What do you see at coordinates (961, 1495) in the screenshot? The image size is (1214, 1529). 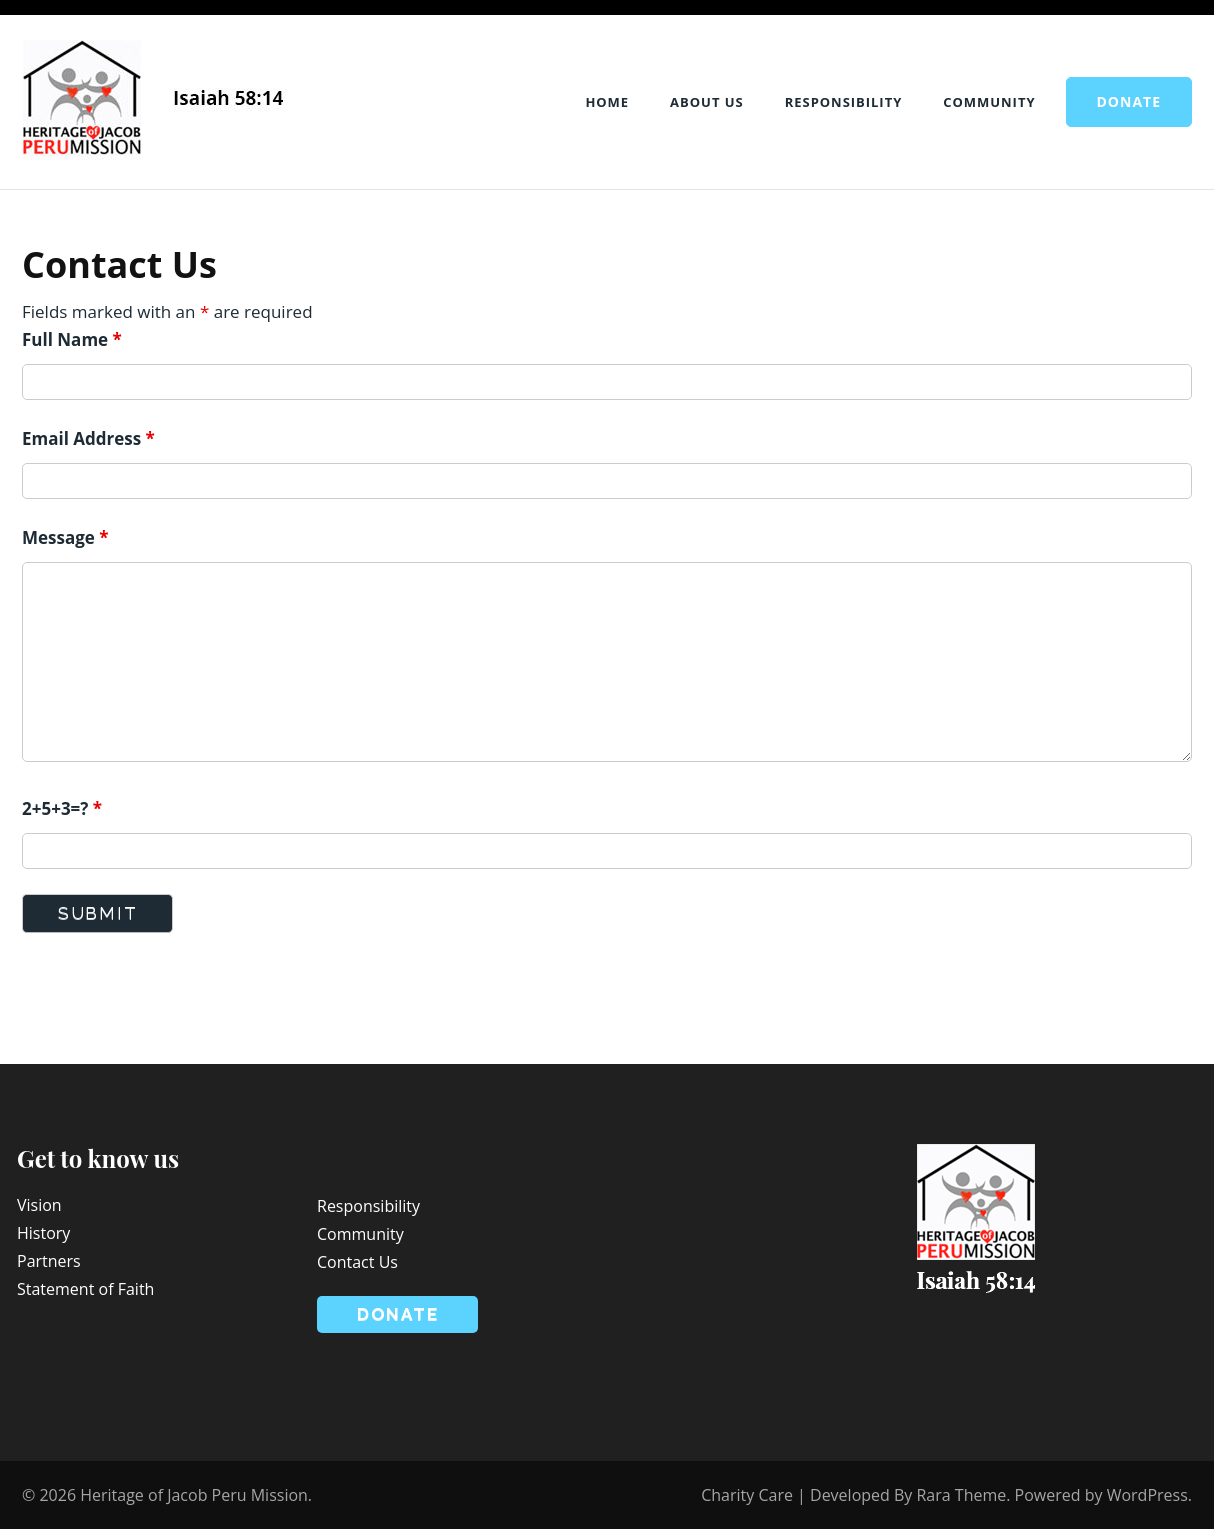 I see `Rara Theme` at bounding box center [961, 1495].